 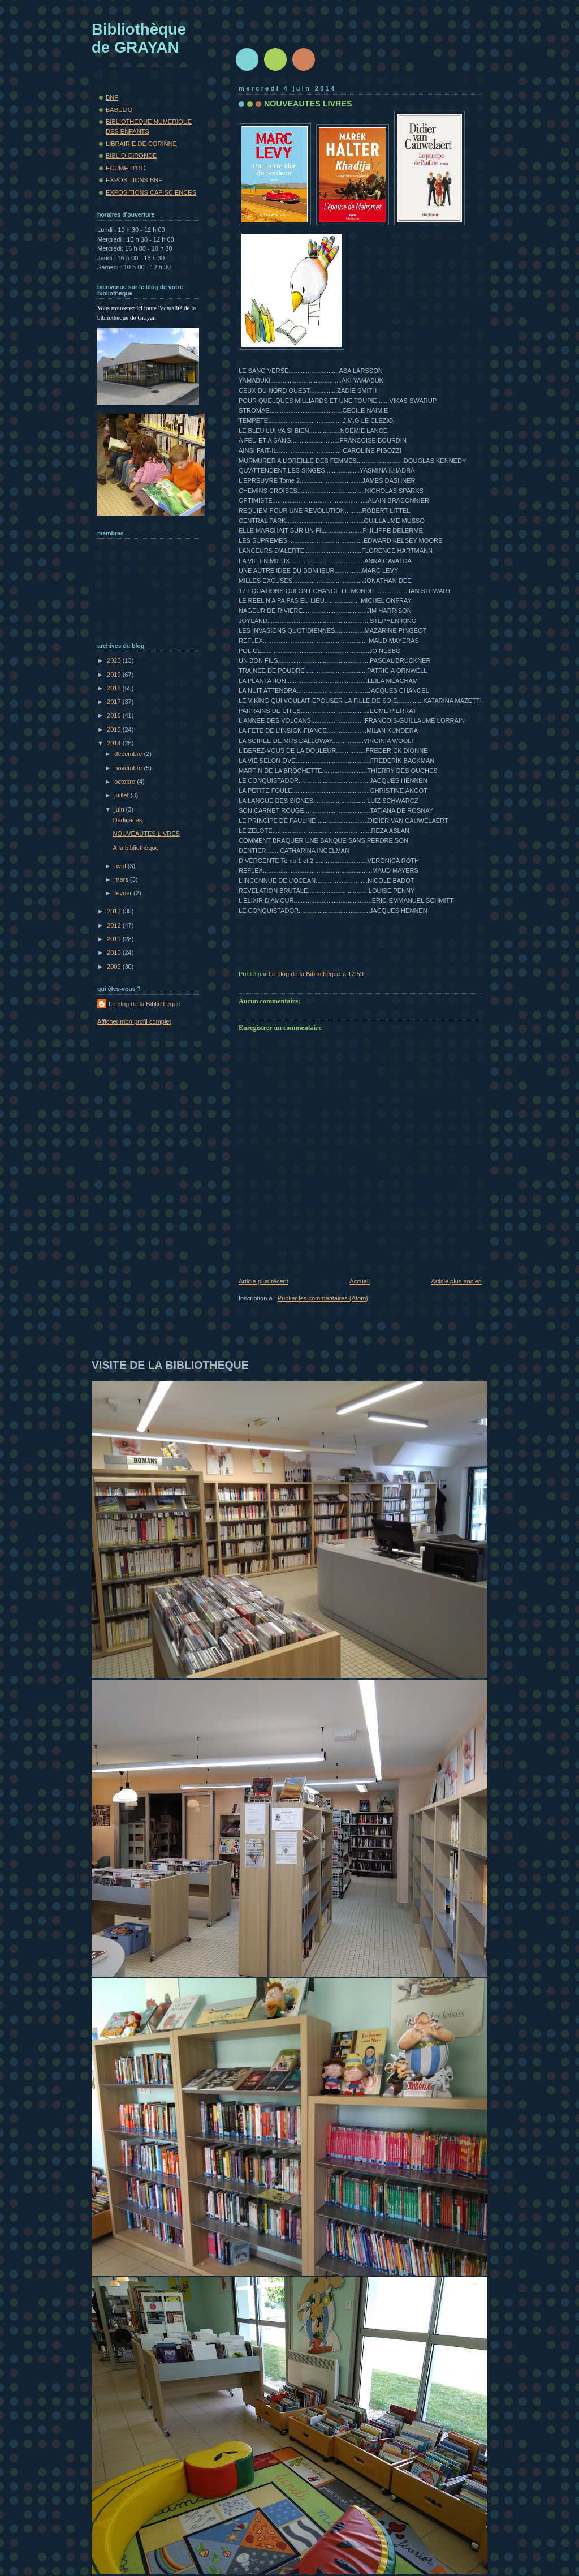 What do you see at coordinates (151, 192) in the screenshot?
I see `EXPOSITIONS CAP SCIENCES` at bounding box center [151, 192].